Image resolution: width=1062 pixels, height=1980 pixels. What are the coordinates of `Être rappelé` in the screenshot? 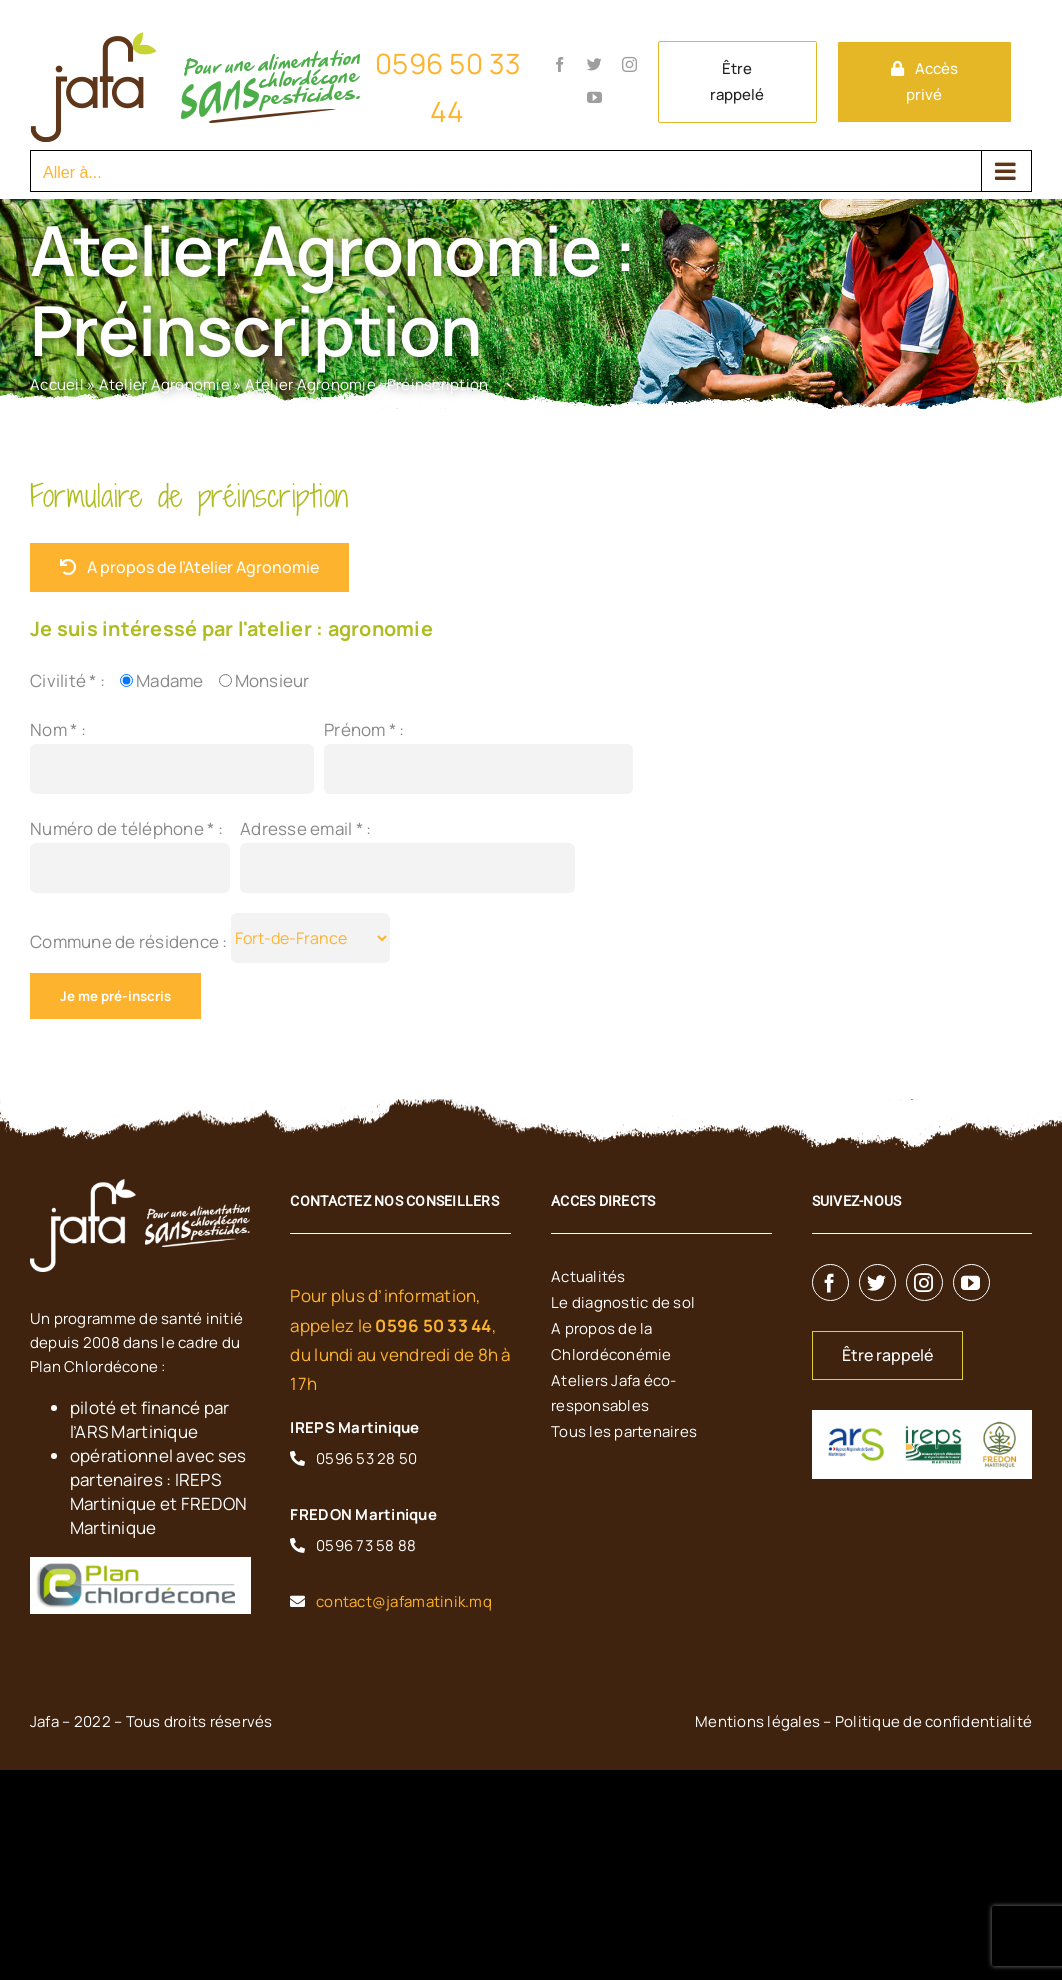 It's located at (737, 81).